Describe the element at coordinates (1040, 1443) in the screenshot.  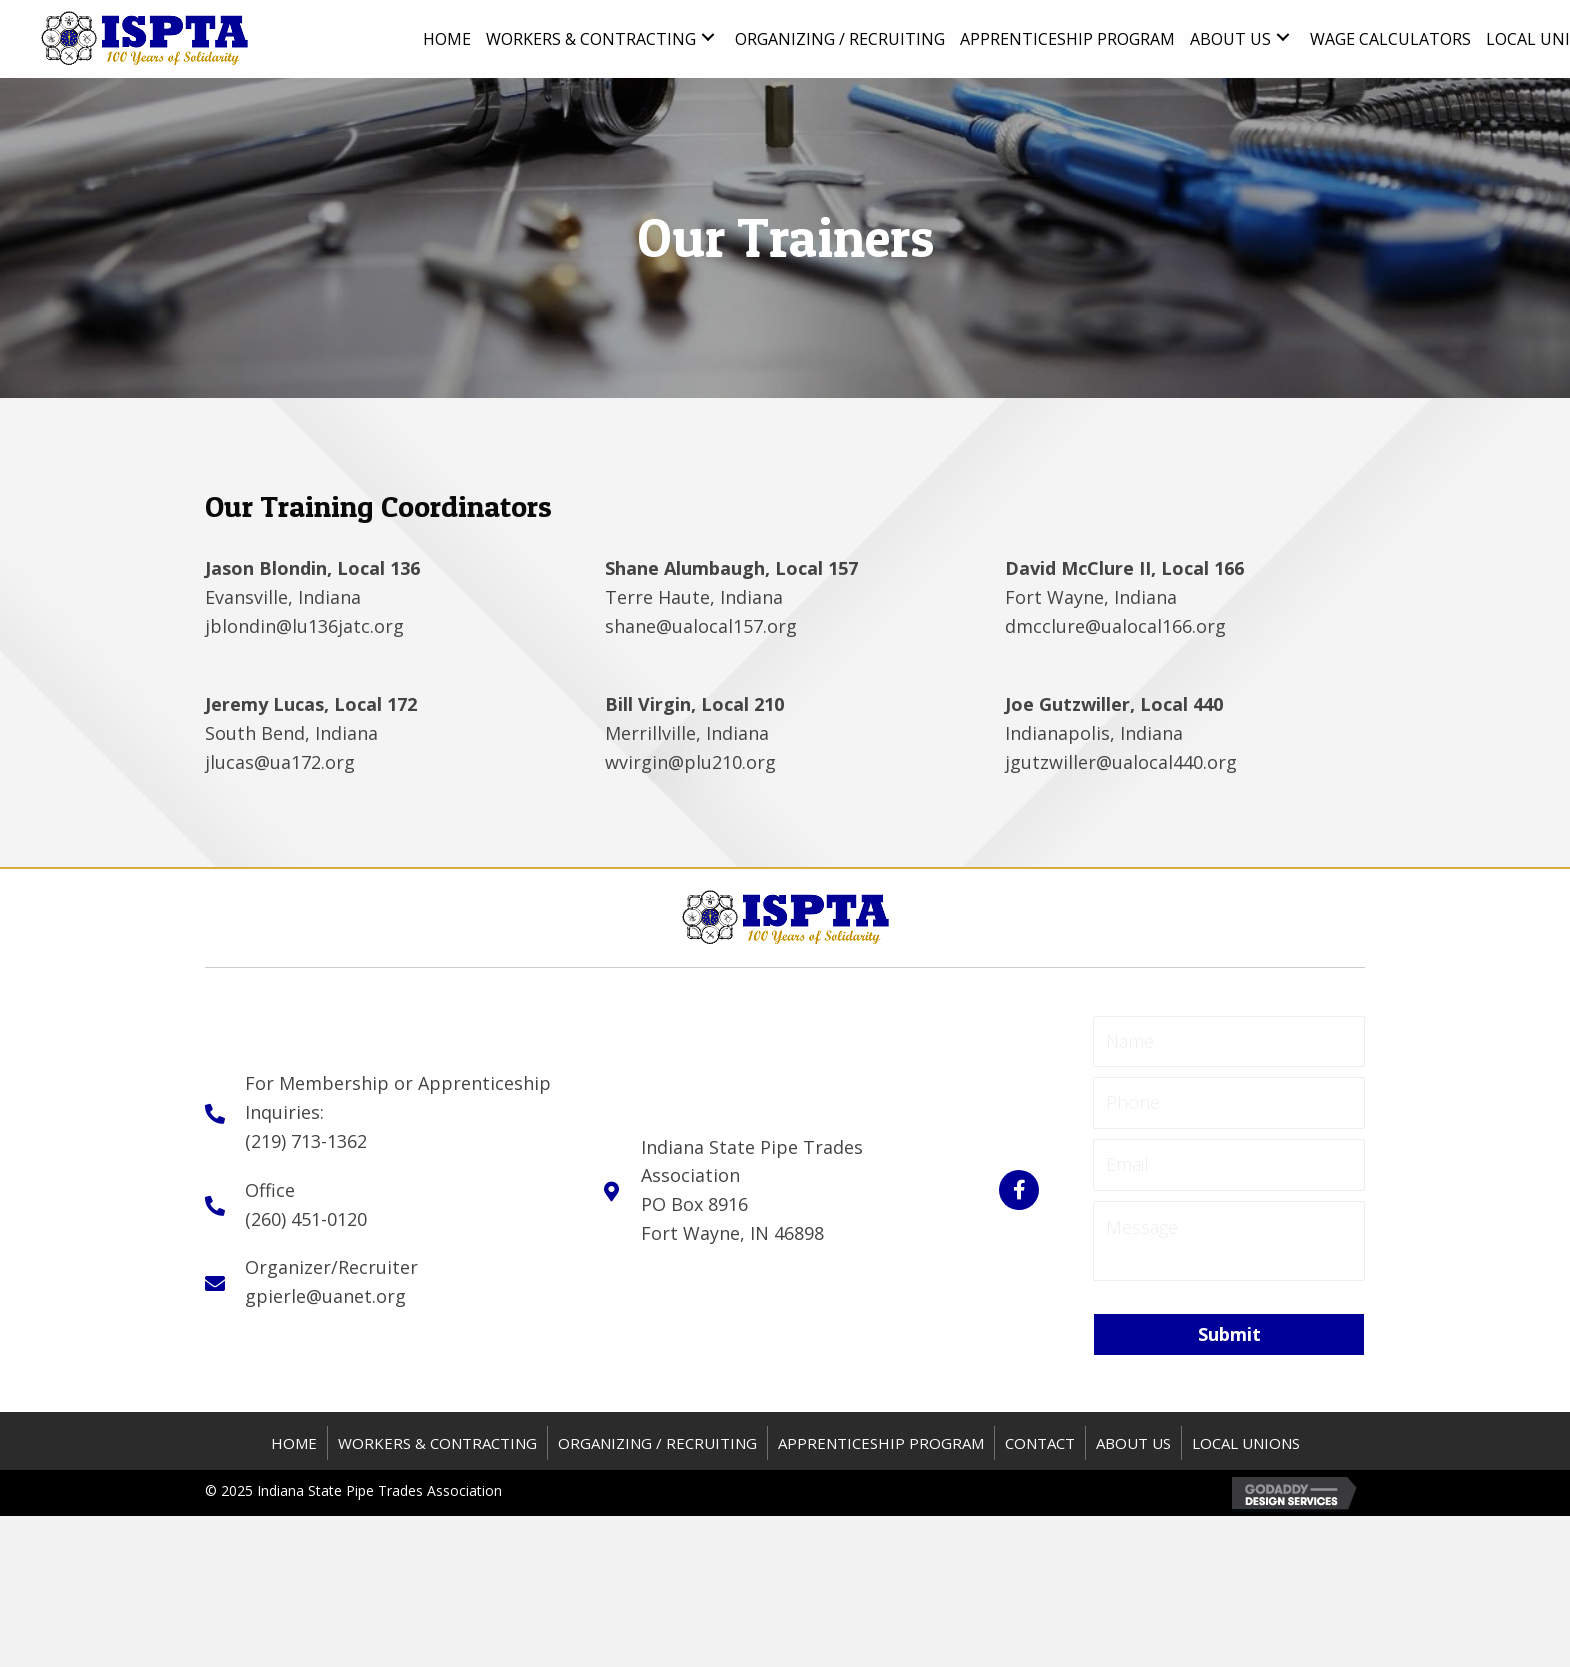
I see `CONTACT` at that location.